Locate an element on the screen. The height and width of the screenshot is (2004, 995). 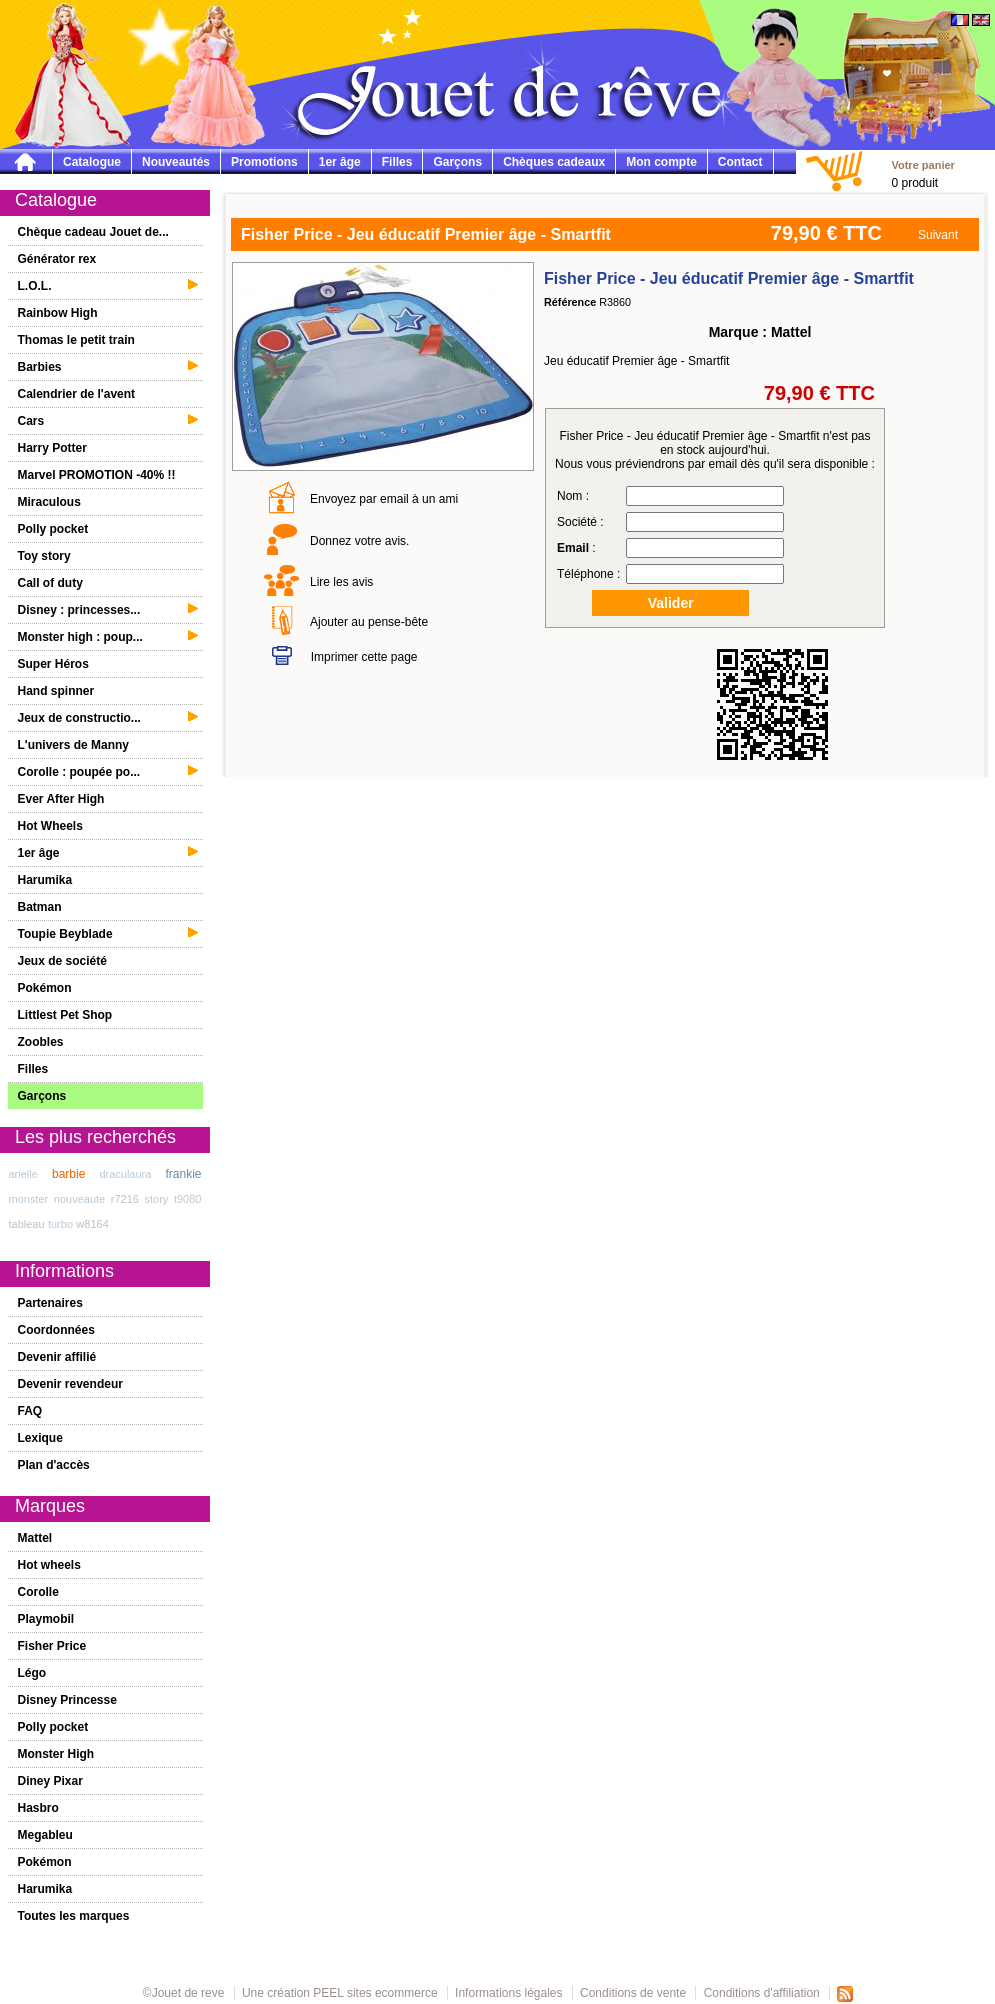
Playmobil is located at coordinates (46, 1619).